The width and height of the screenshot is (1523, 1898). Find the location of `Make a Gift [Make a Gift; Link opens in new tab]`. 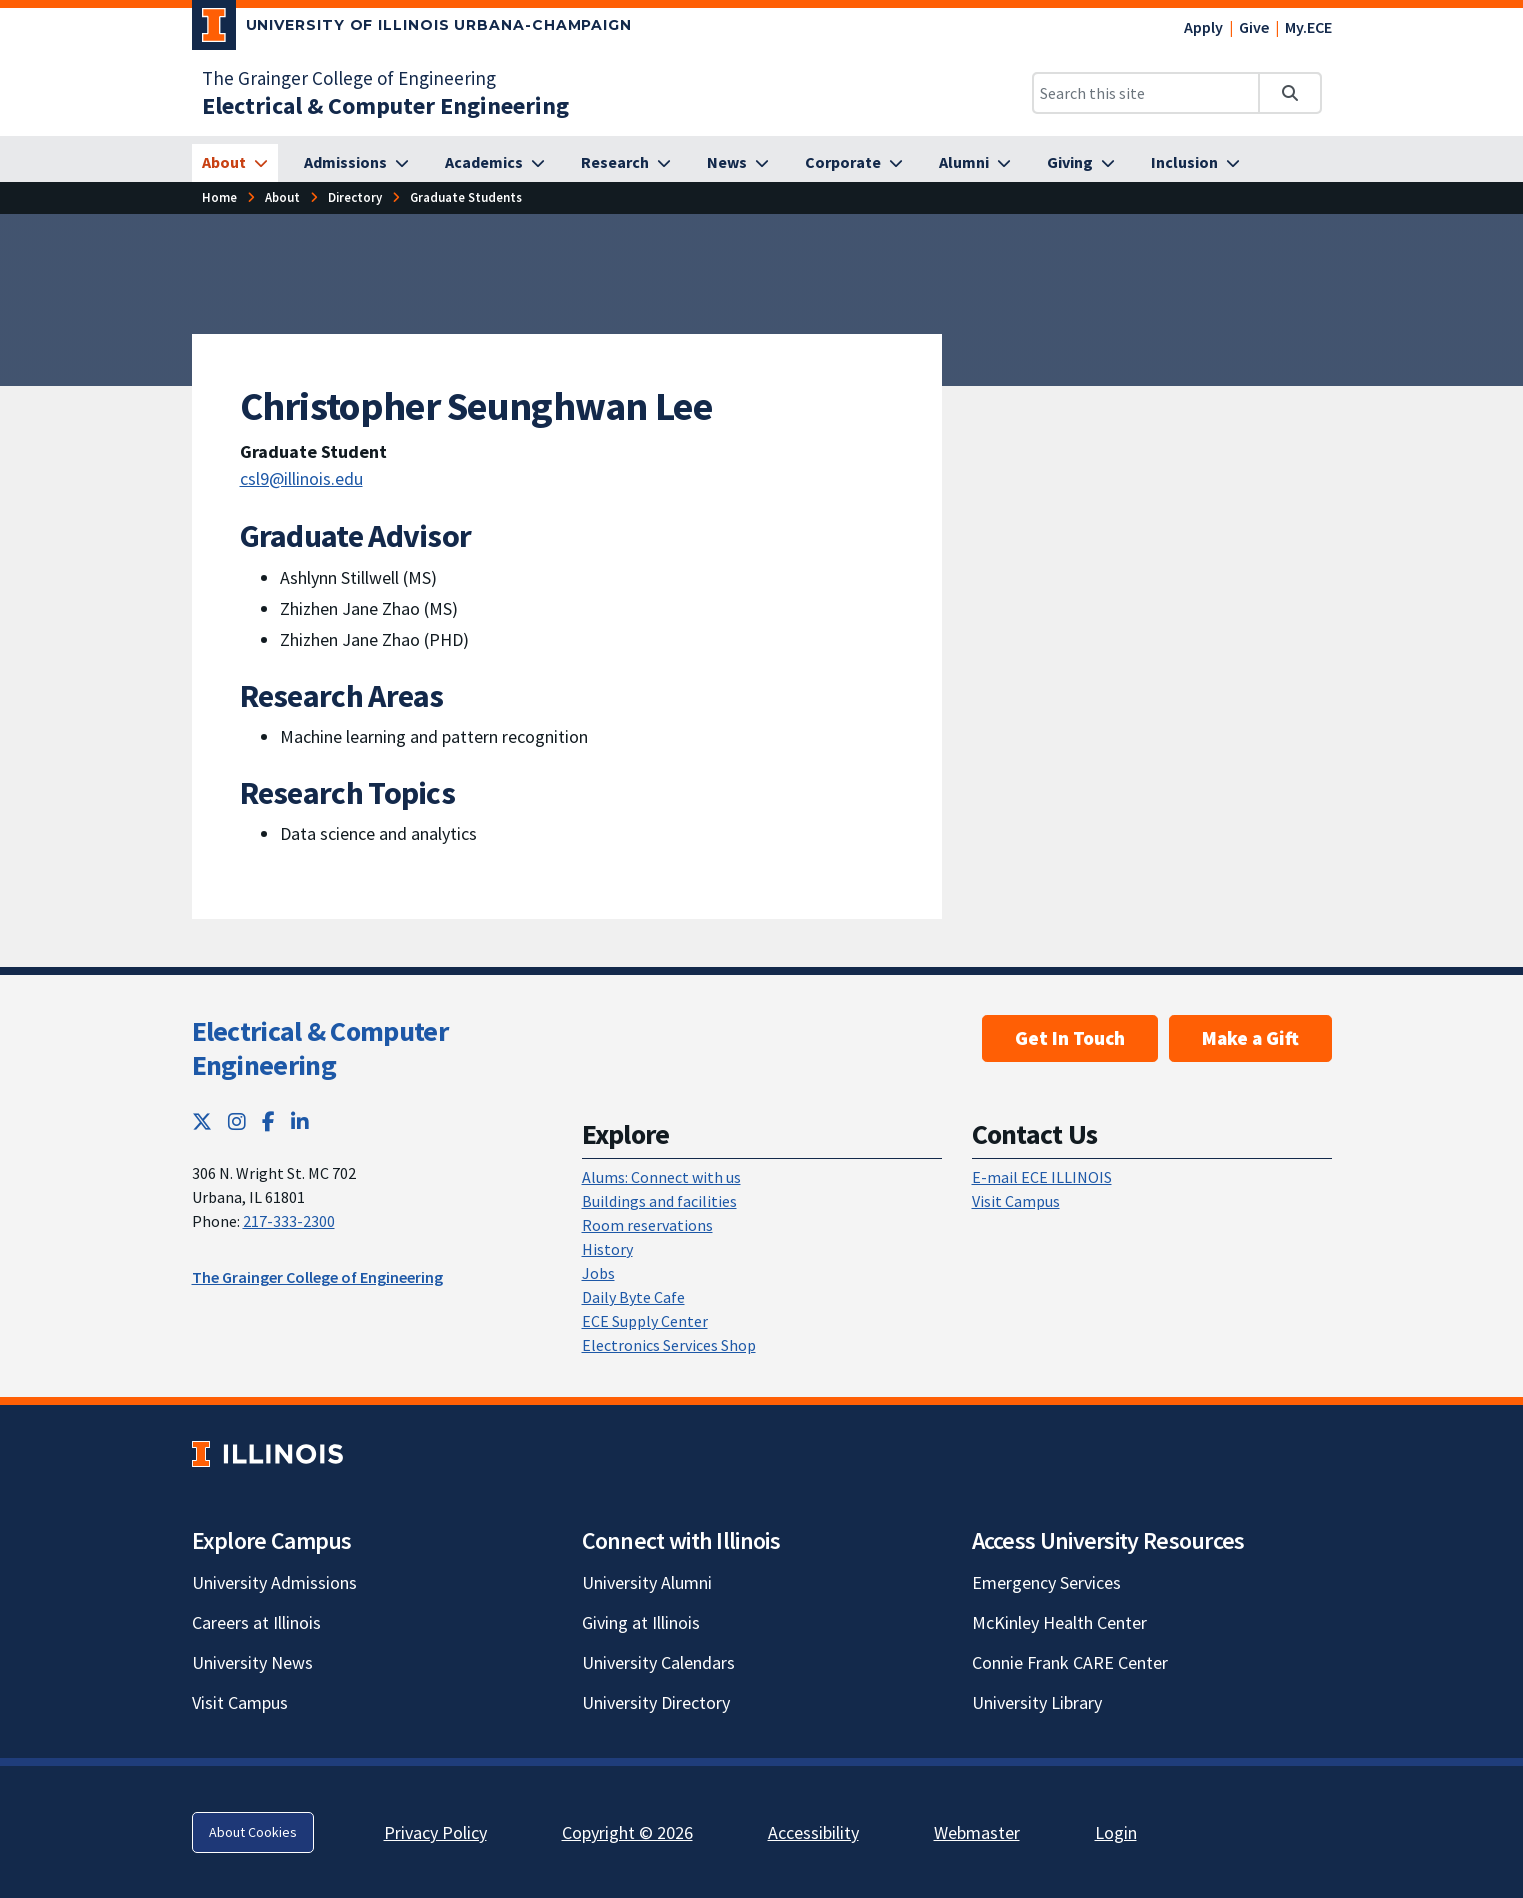

Make a Gift [Make a Gift; Link opens in new tab] is located at coordinates (1250, 1038).